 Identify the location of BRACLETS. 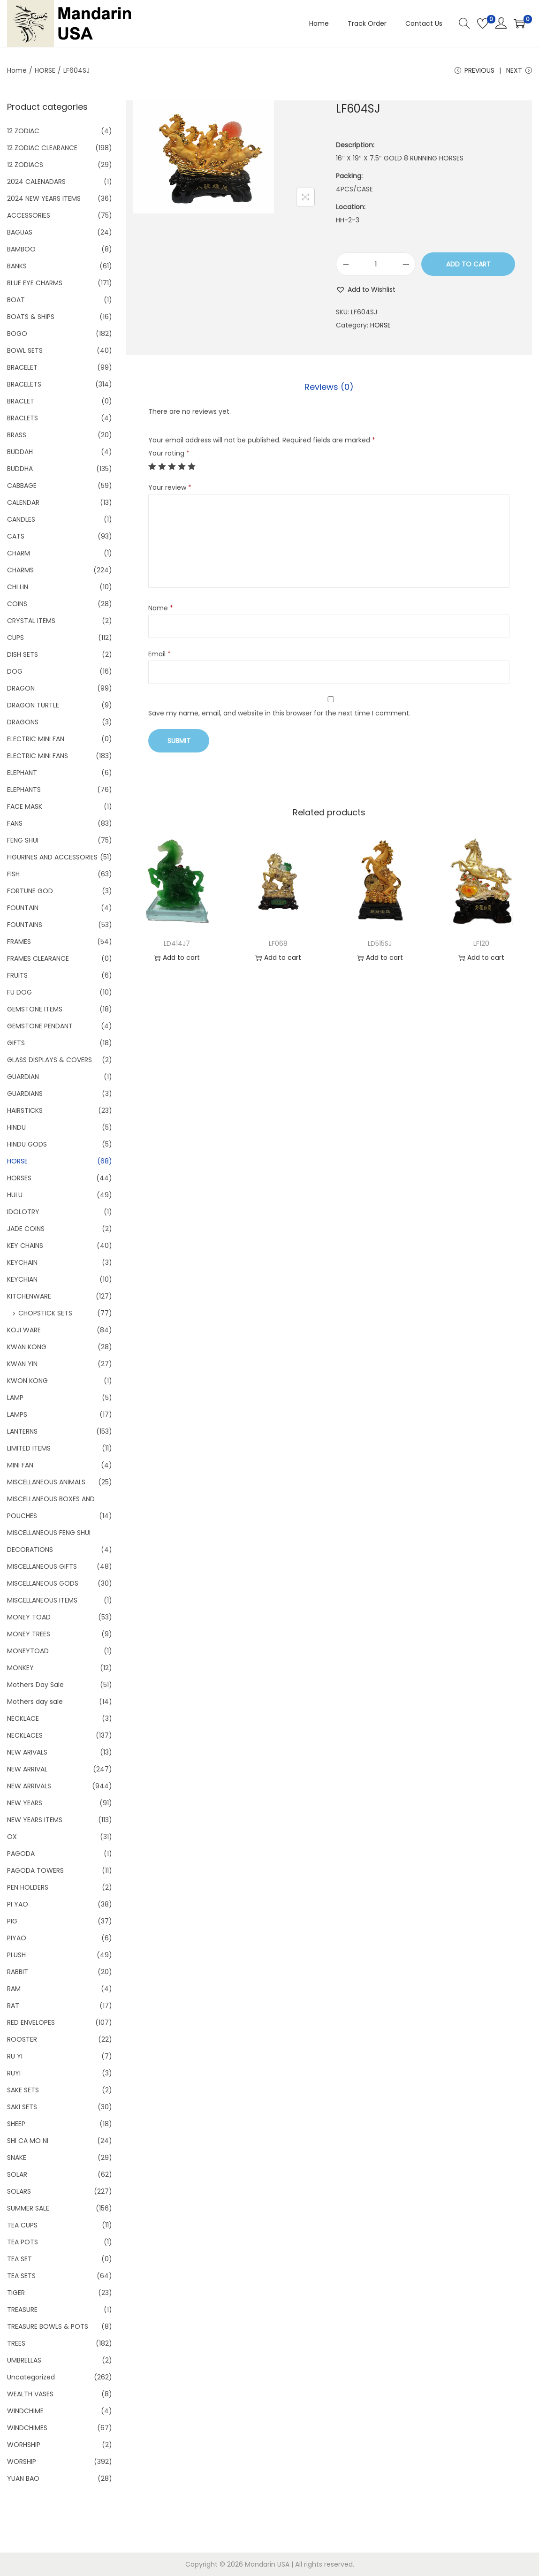
(22, 418).